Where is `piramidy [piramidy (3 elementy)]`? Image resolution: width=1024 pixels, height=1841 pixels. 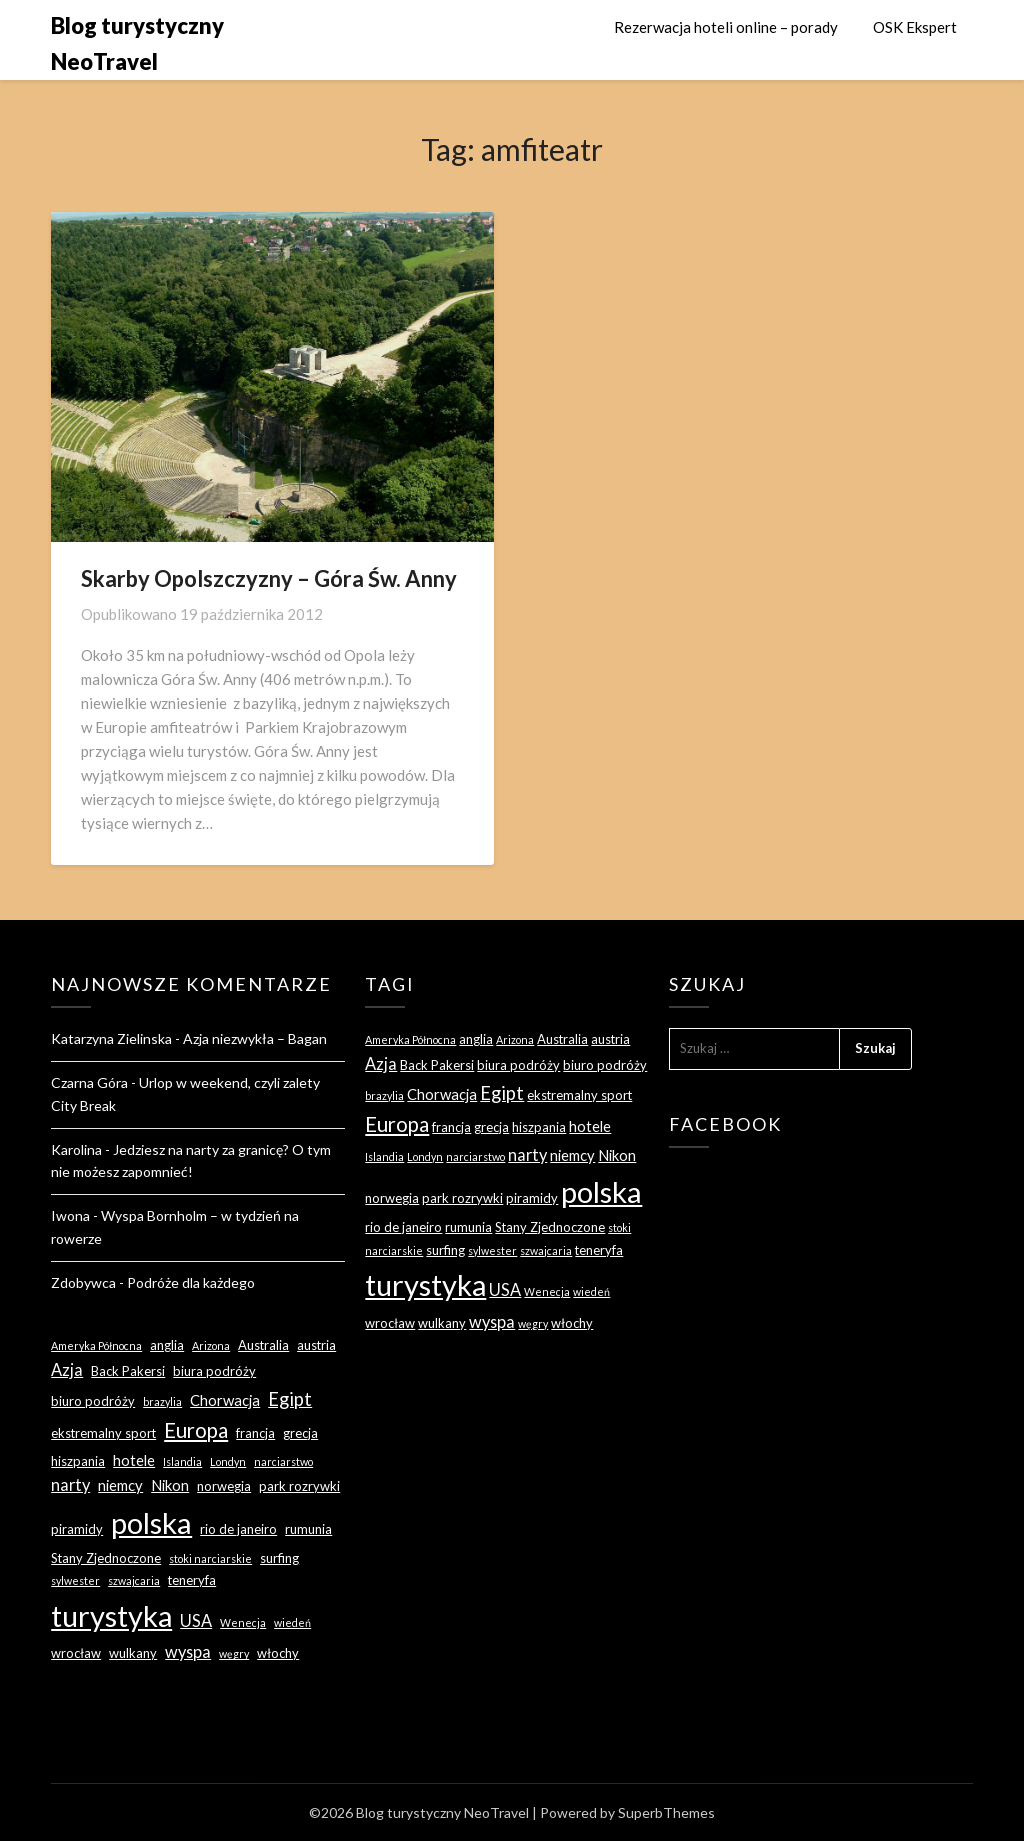
piramidy [piramidy (3 elementy)] is located at coordinates (77, 1529).